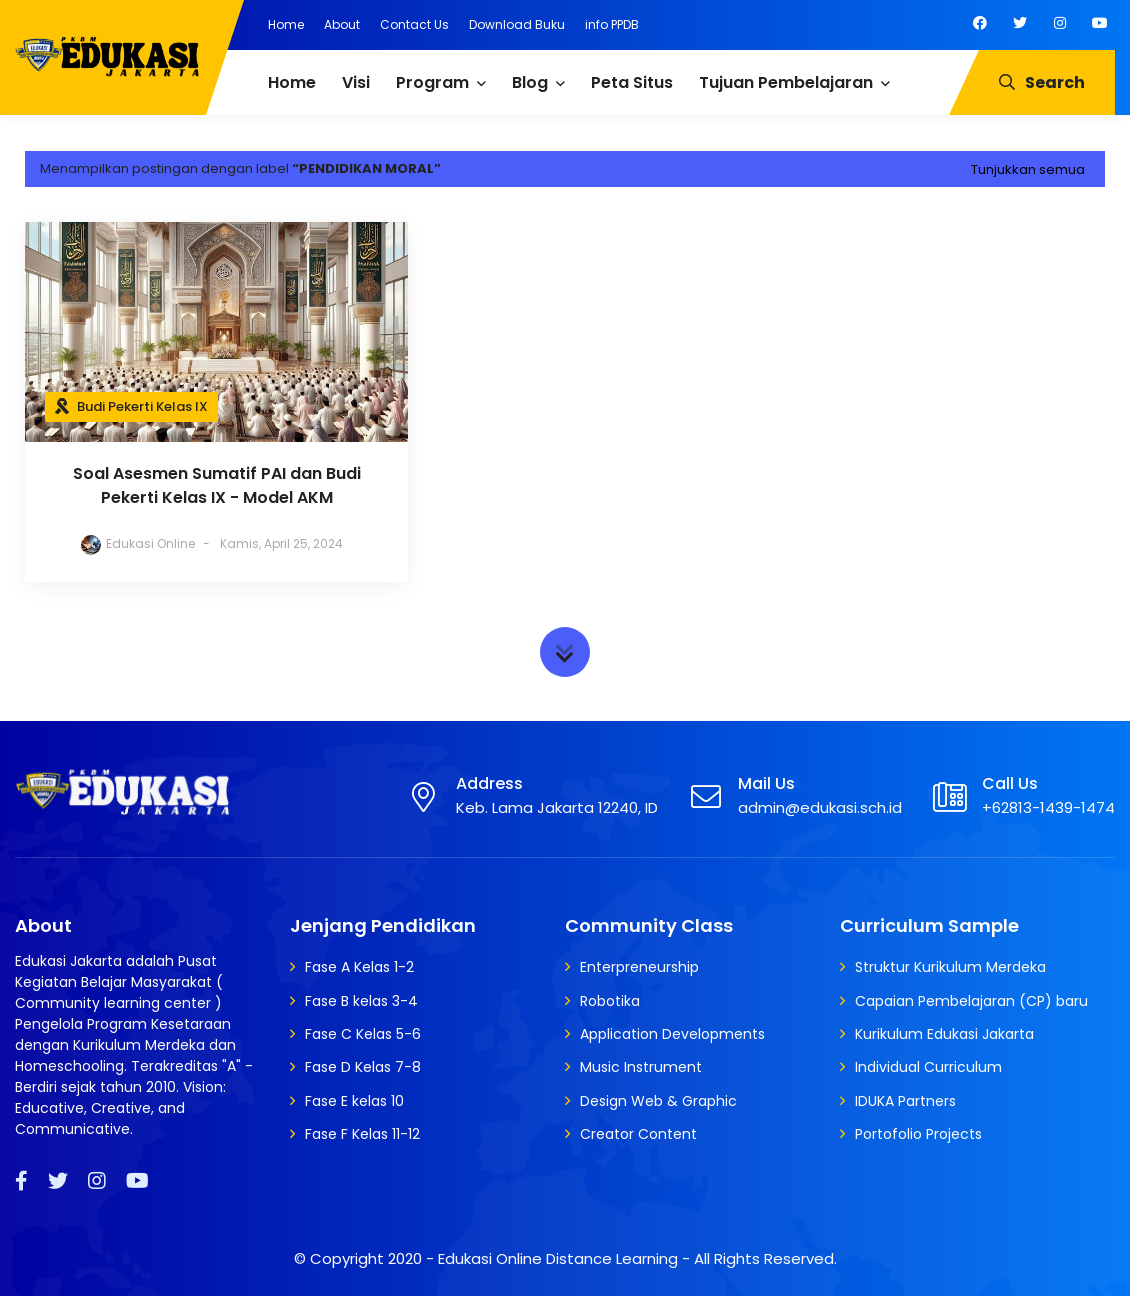 The width and height of the screenshot is (1130, 1296). I want to click on Edukasi Online, so click(128, 543).